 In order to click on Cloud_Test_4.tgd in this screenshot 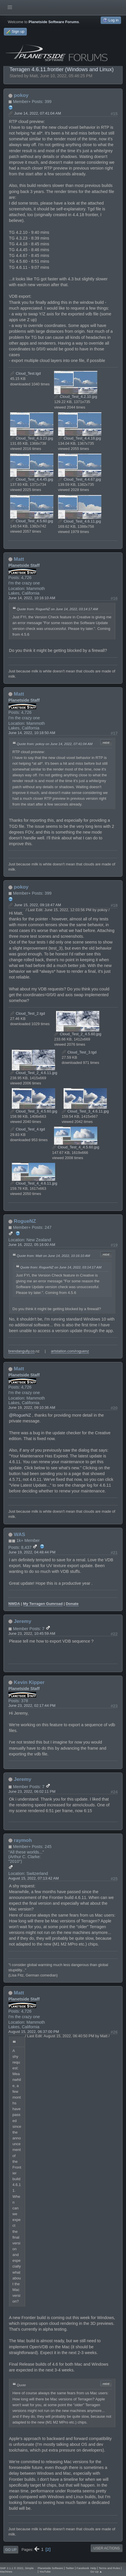, I will do `click(27, 1129)`.